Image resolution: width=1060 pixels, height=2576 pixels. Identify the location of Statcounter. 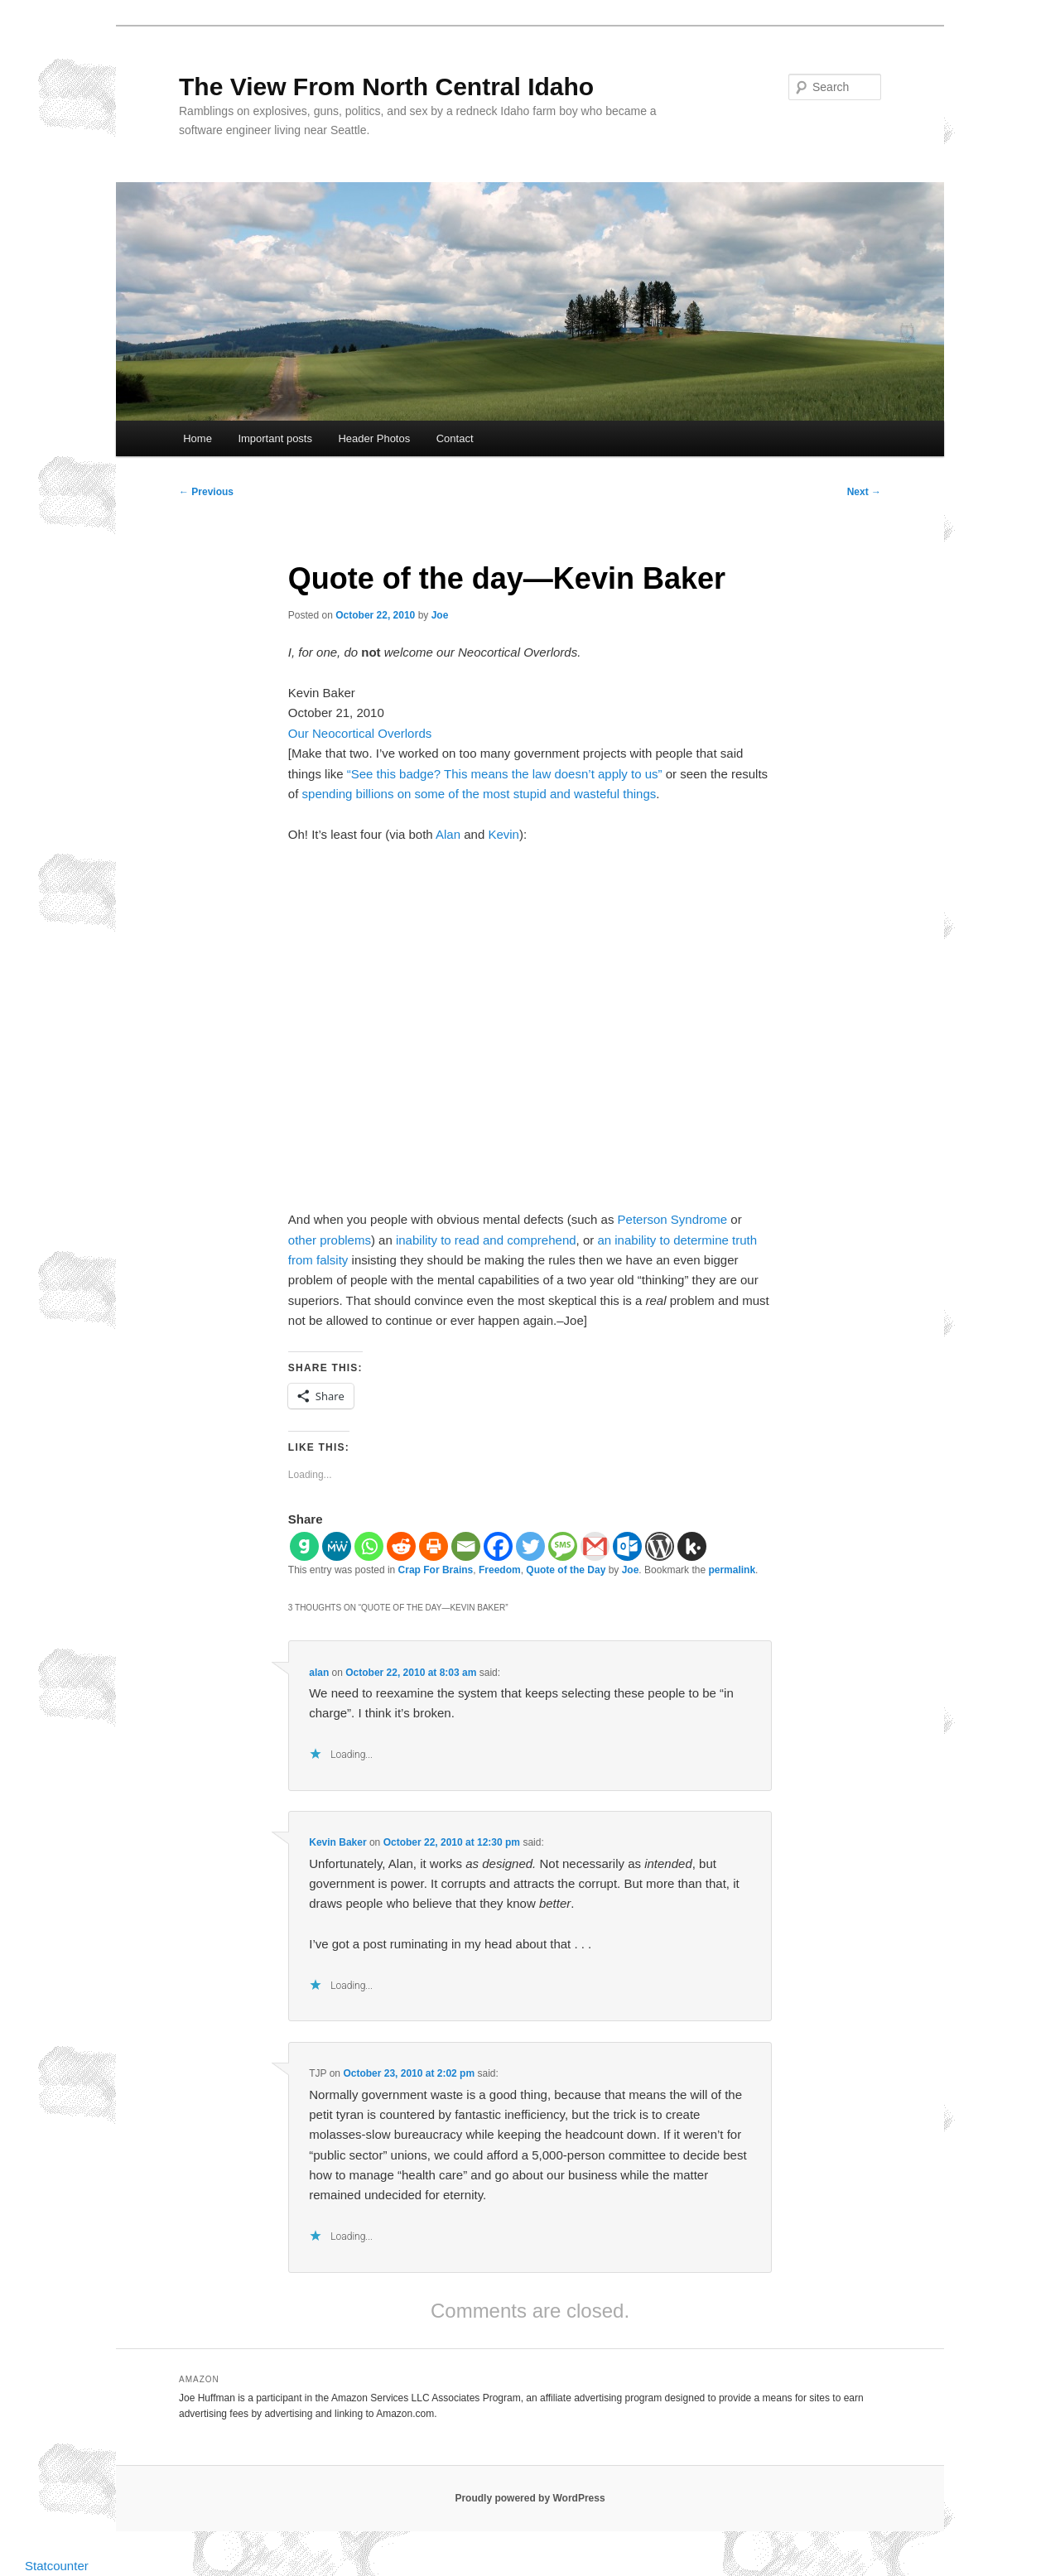
(57, 2566).